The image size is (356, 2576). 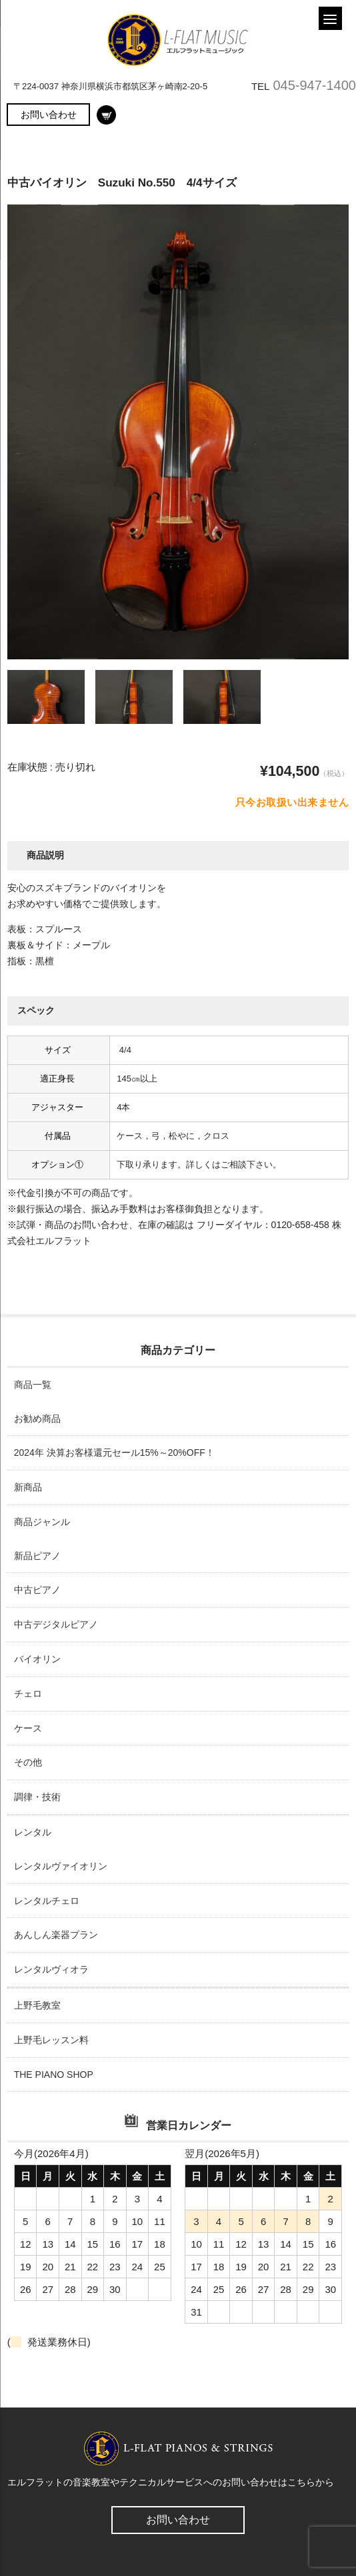 I want to click on [Menu], so click(x=330, y=18).